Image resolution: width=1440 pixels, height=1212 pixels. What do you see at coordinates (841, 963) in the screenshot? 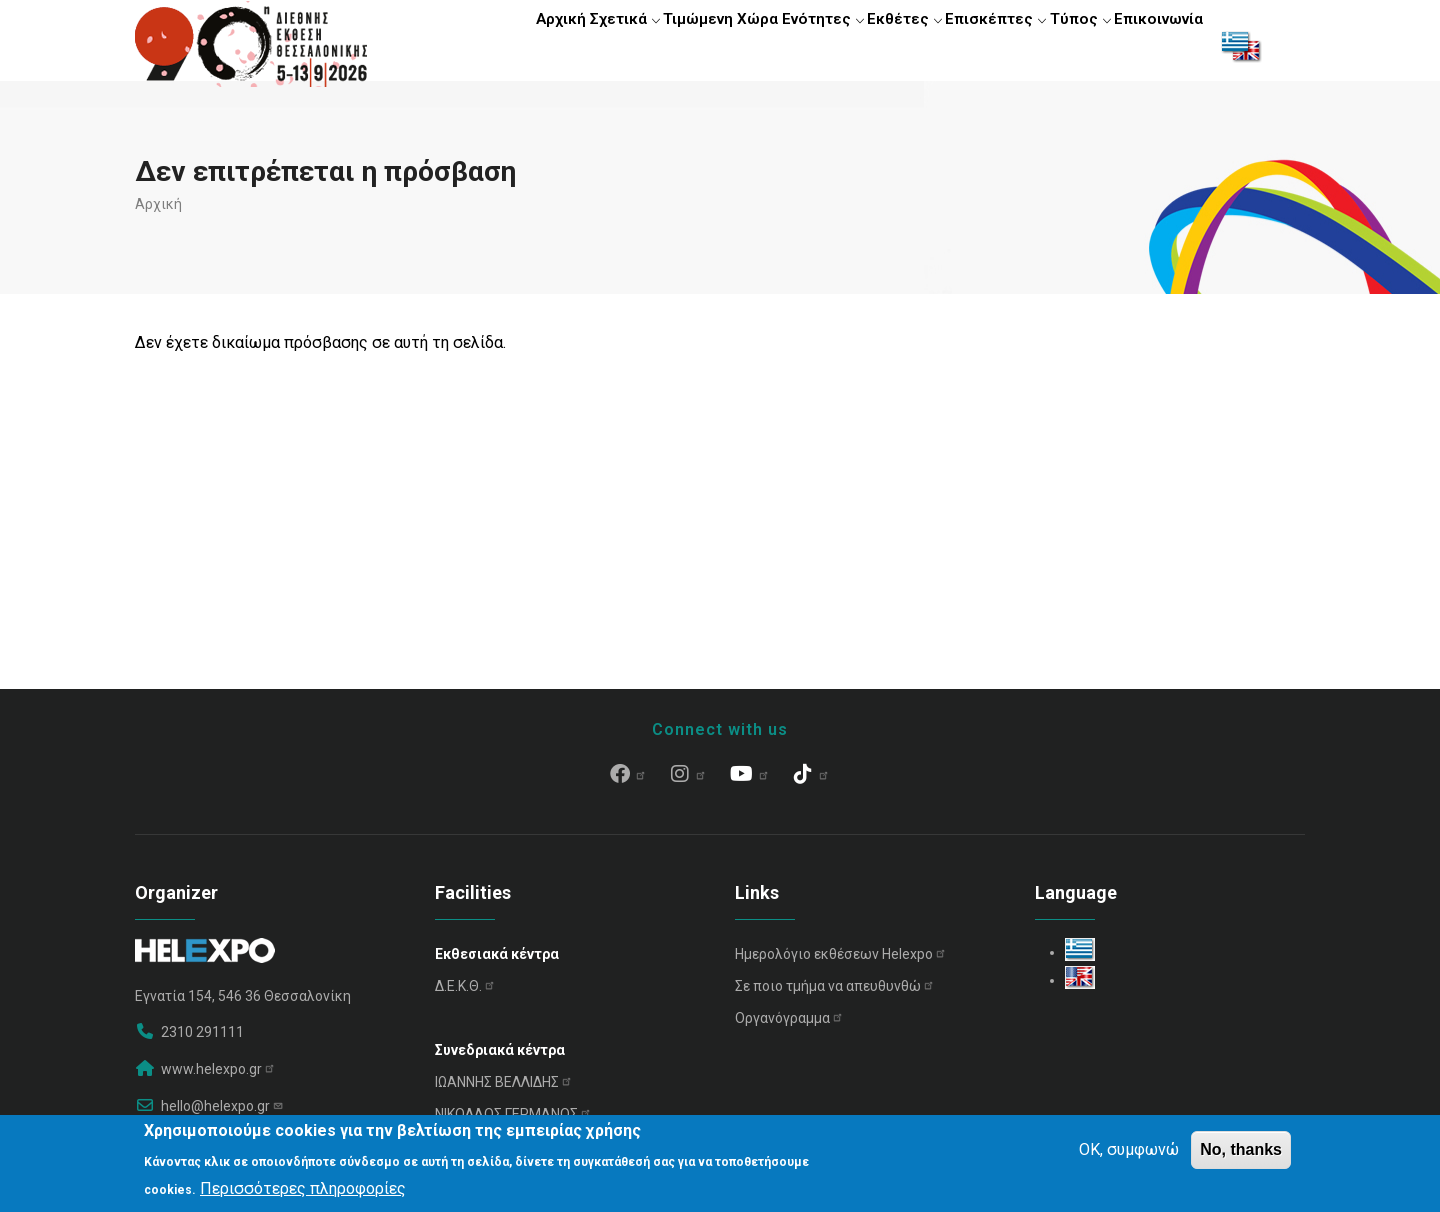
I see `Ημερολόγιο εκθέσεων` at bounding box center [841, 963].